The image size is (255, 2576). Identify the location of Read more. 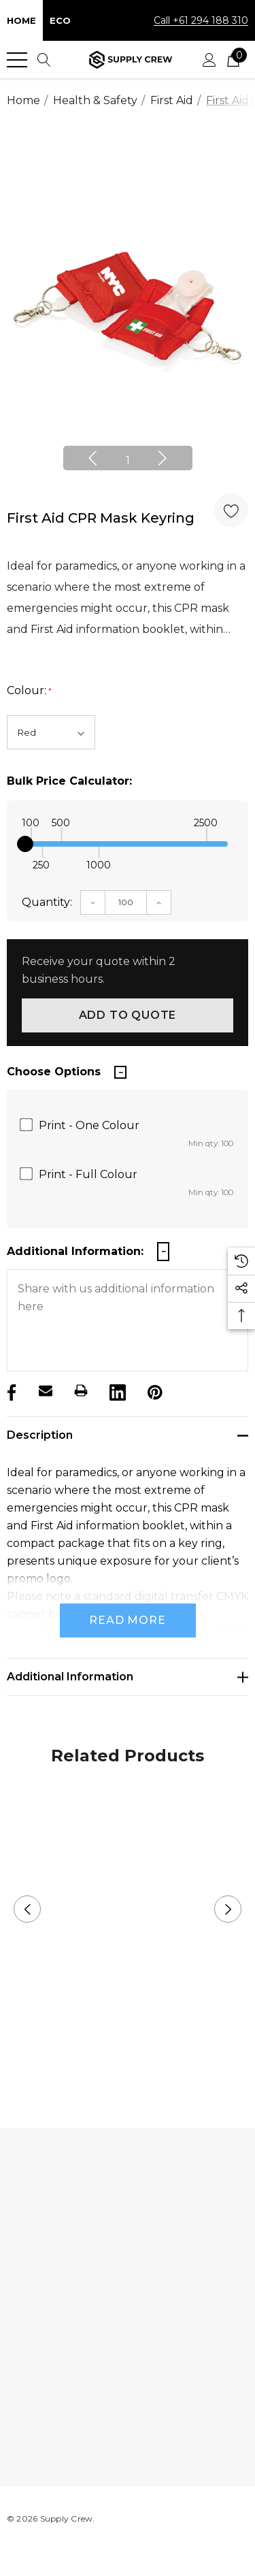
(127, 1620).